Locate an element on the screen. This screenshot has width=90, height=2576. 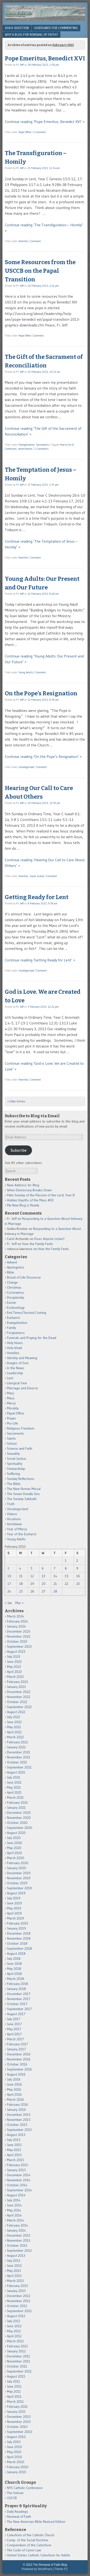
NYS Catholic Conference is located at coordinates (24, 2488).